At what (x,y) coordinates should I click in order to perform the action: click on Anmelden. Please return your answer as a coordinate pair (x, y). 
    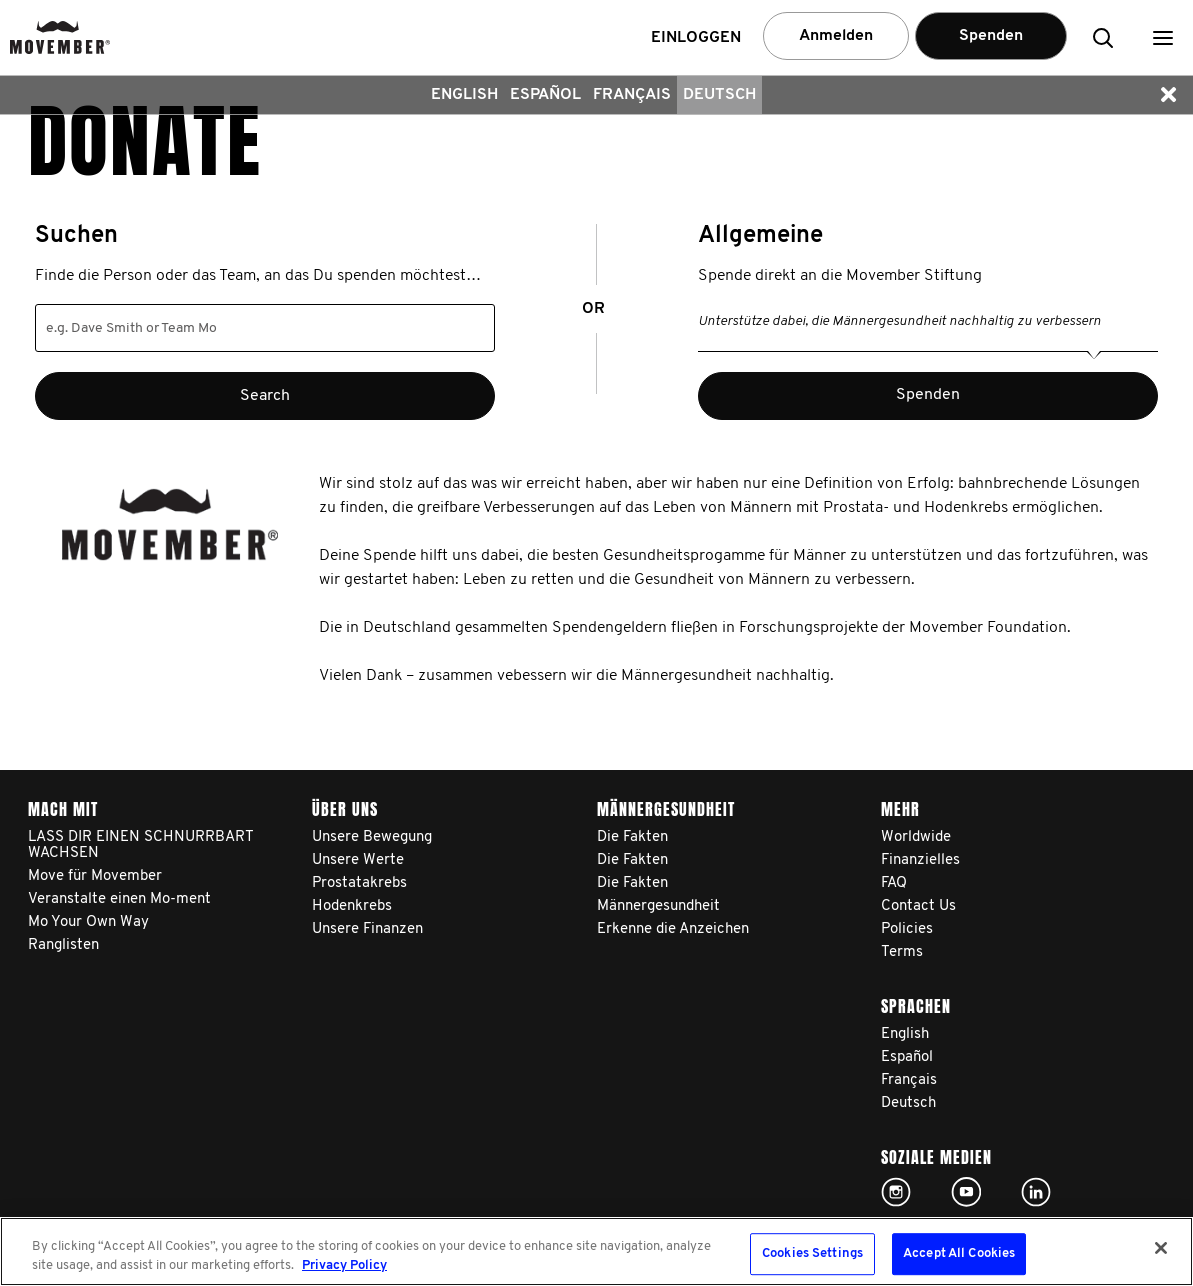
    Looking at the image, I should click on (836, 36).